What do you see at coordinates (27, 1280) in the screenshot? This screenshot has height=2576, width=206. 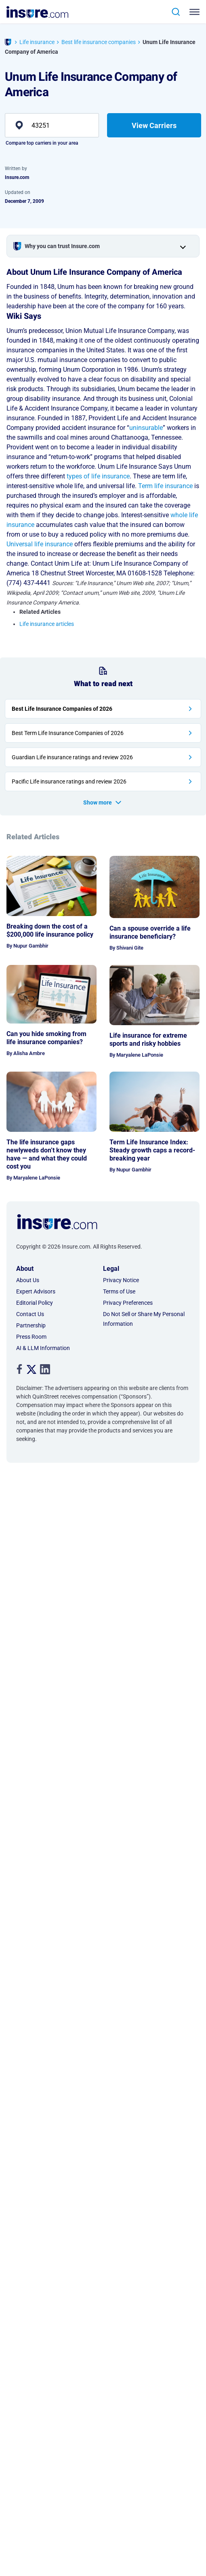 I see `About Us` at bounding box center [27, 1280].